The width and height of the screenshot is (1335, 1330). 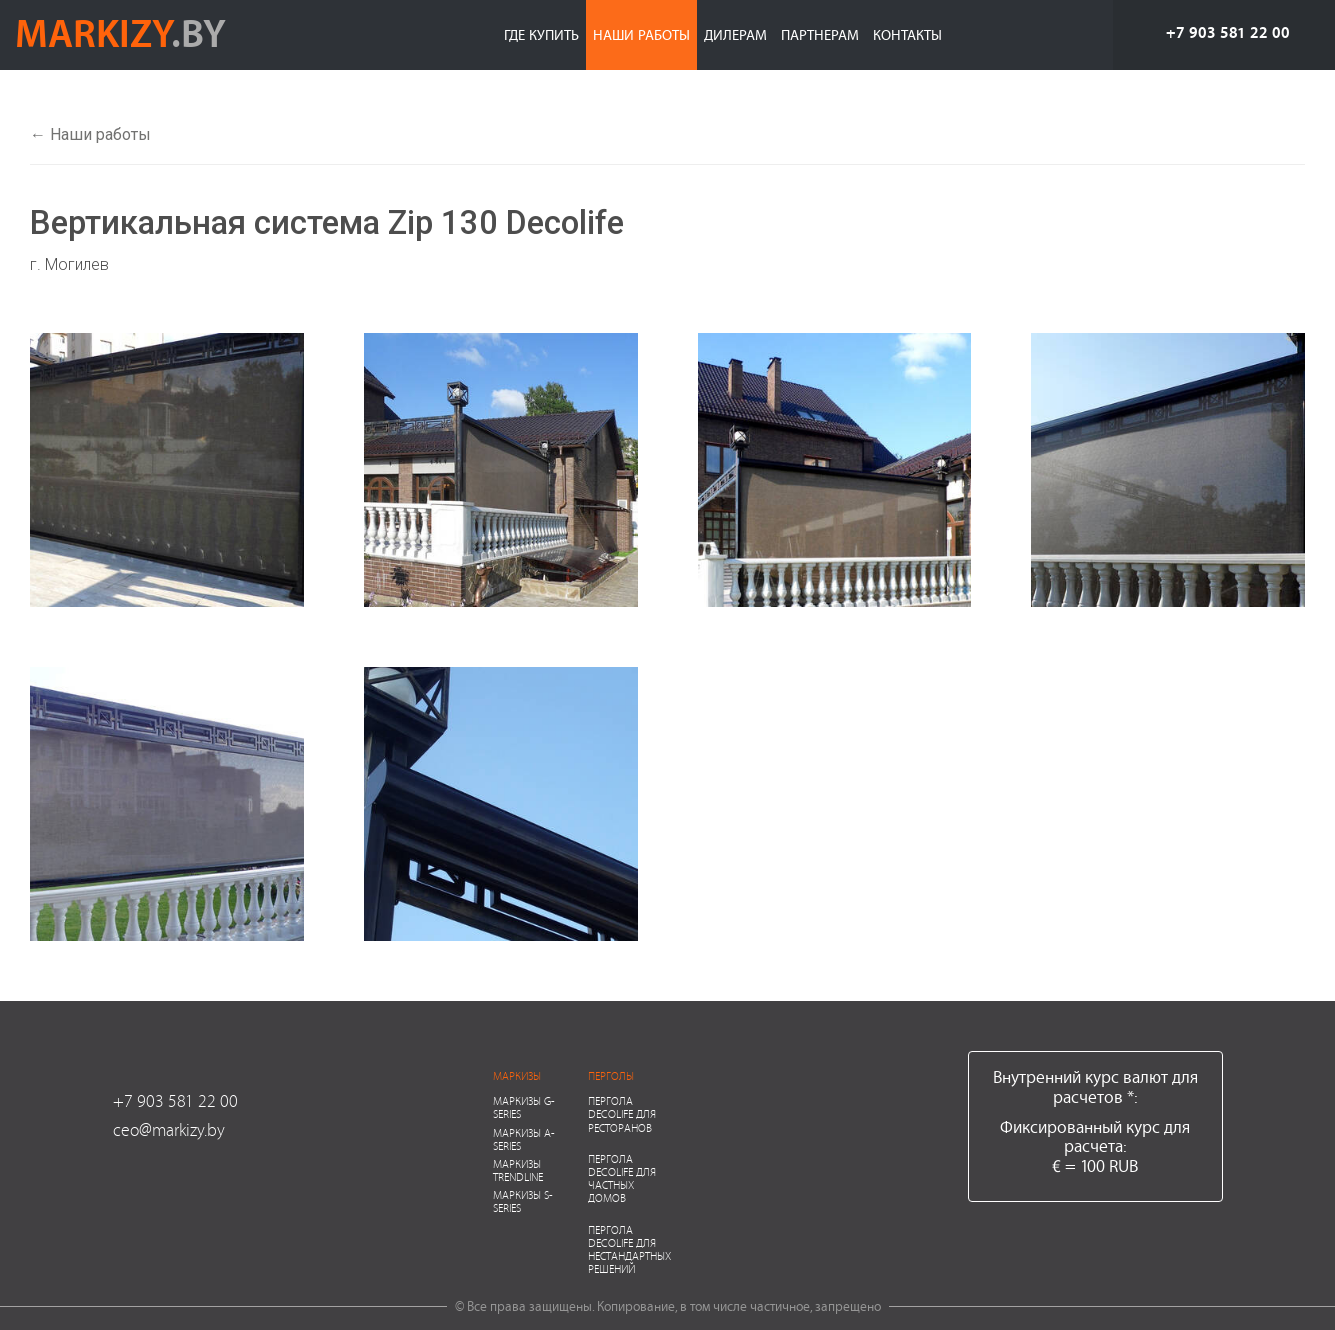 I want to click on Маркизы A-series, so click(x=524, y=1139).